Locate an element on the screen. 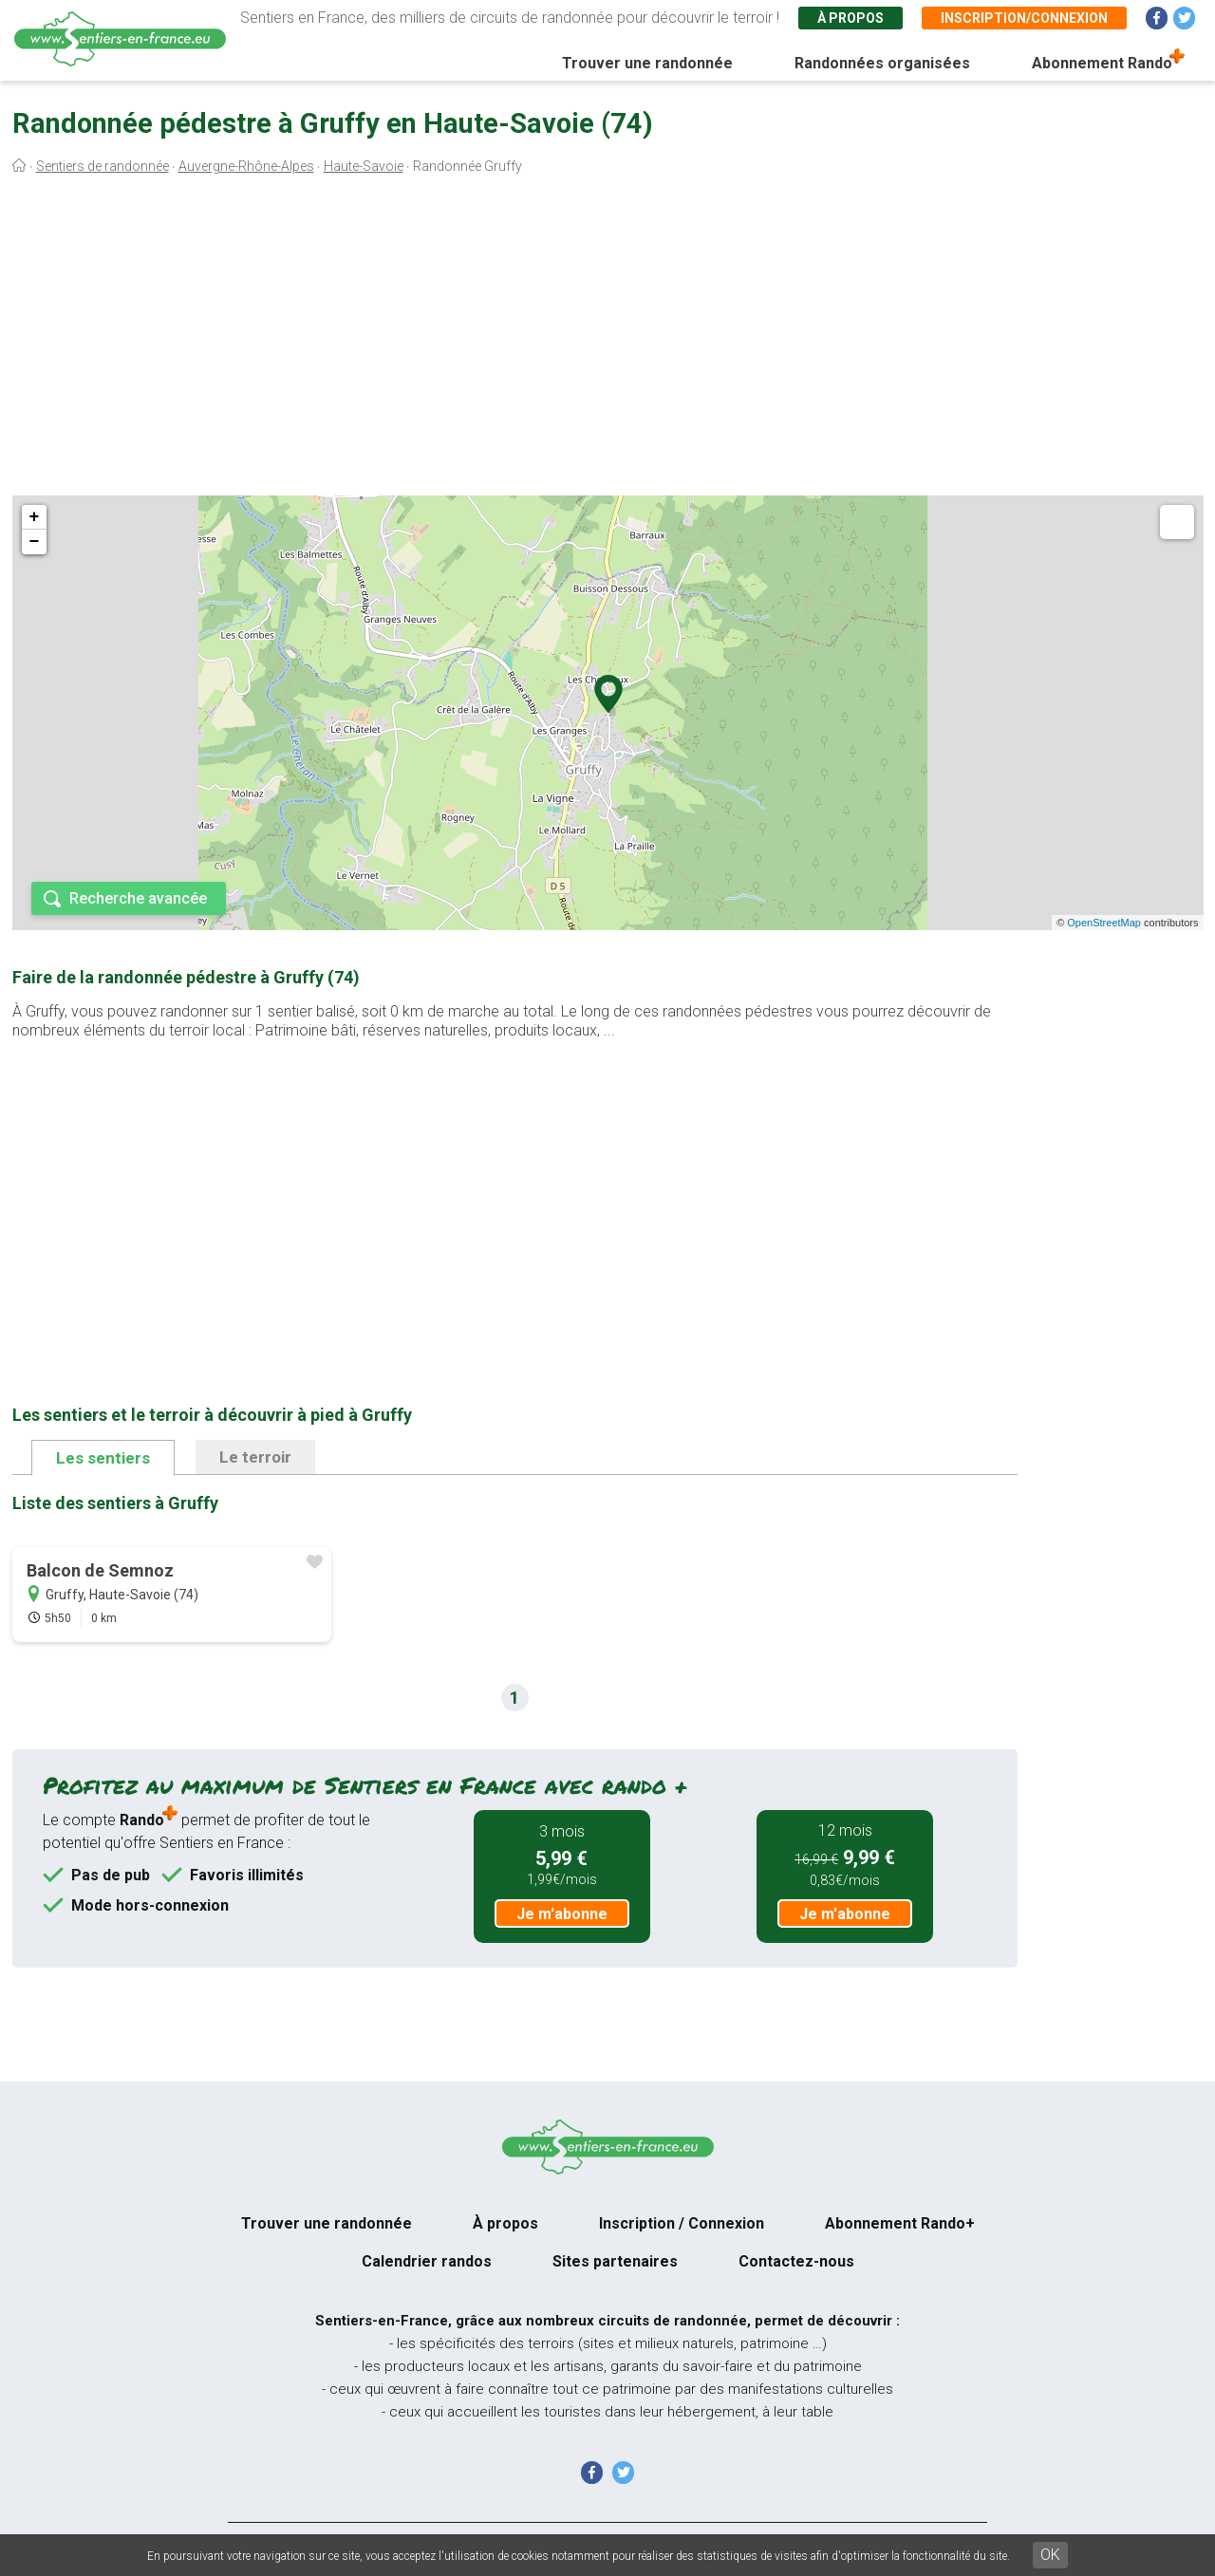 The image size is (1215, 2576). − [button] is located at coordinates (34, 542).